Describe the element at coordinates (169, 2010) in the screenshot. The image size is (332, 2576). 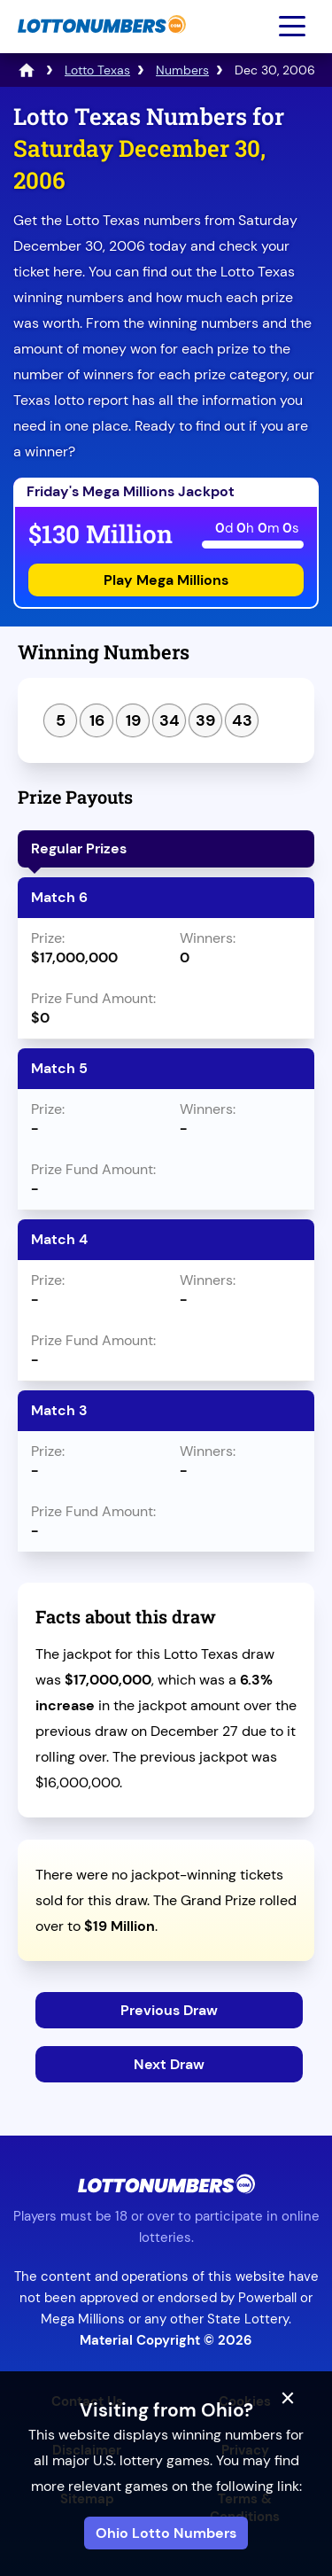
I see `Previous Draw` at that location.